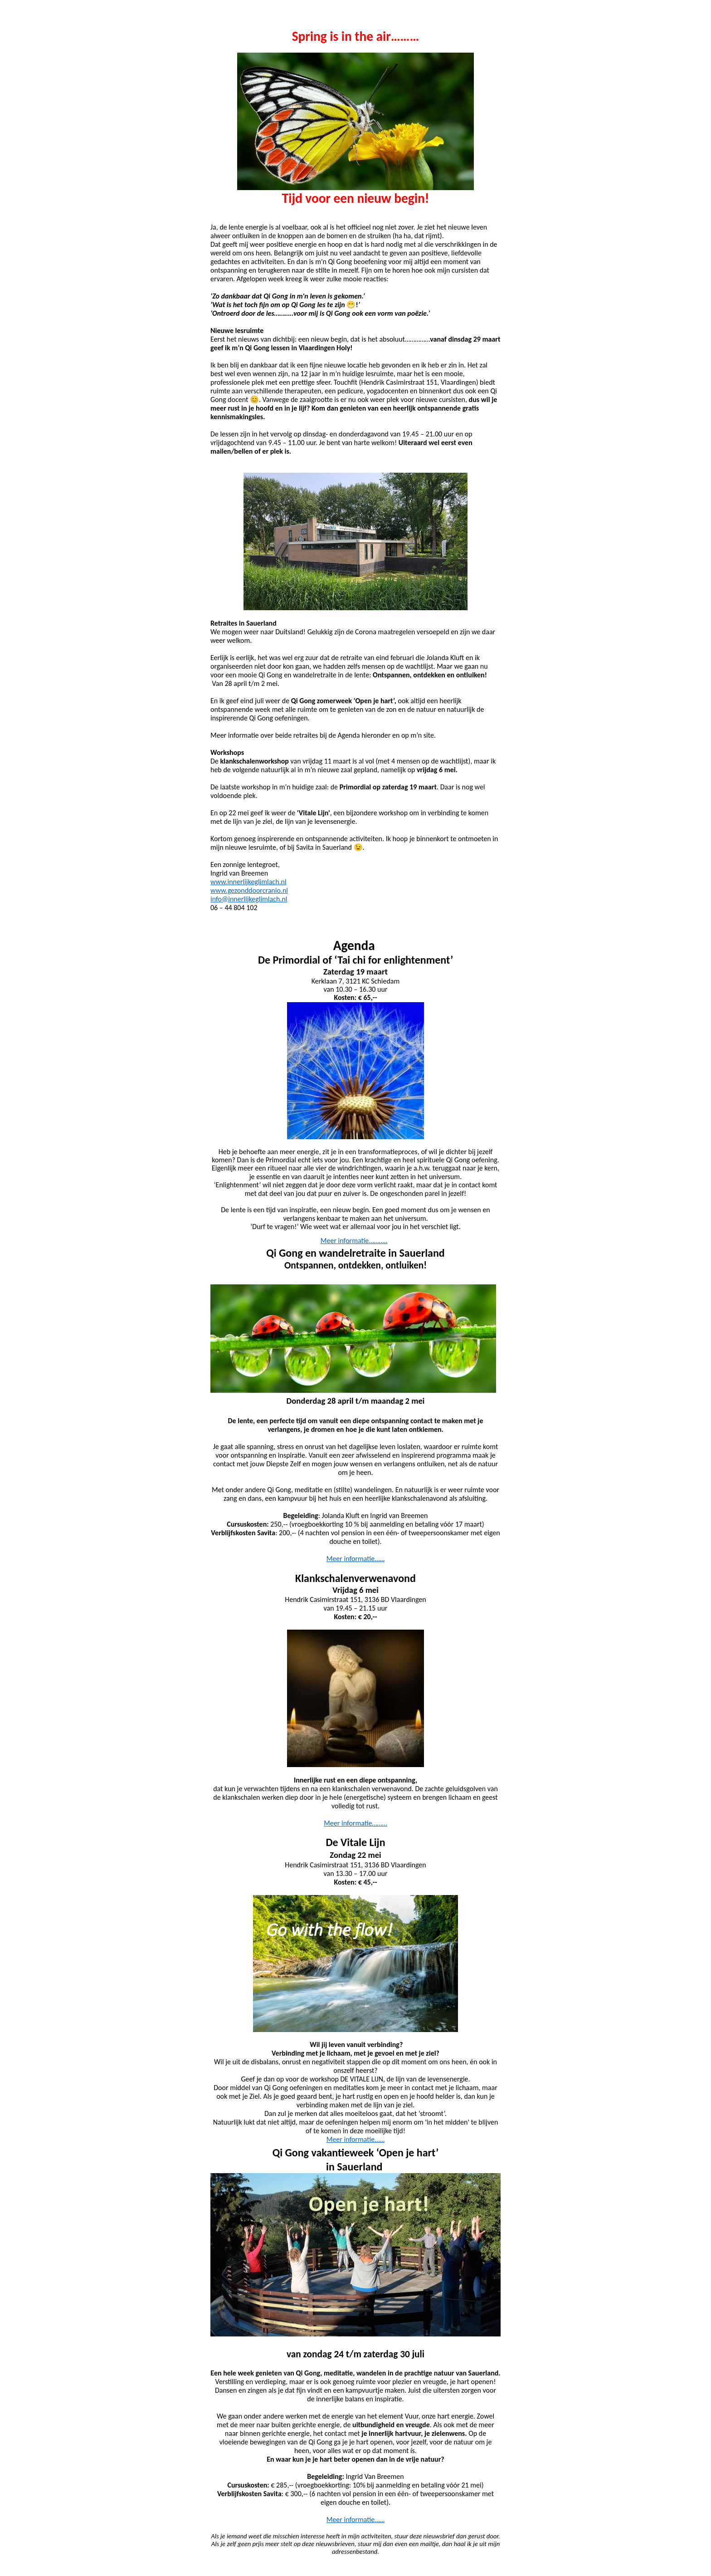 Image resolution: width=711 pixels, height=2576 pixels. Describe the element at coordinates (355, 1558) in the screenshot. I see `Meer informatie……` at that location.